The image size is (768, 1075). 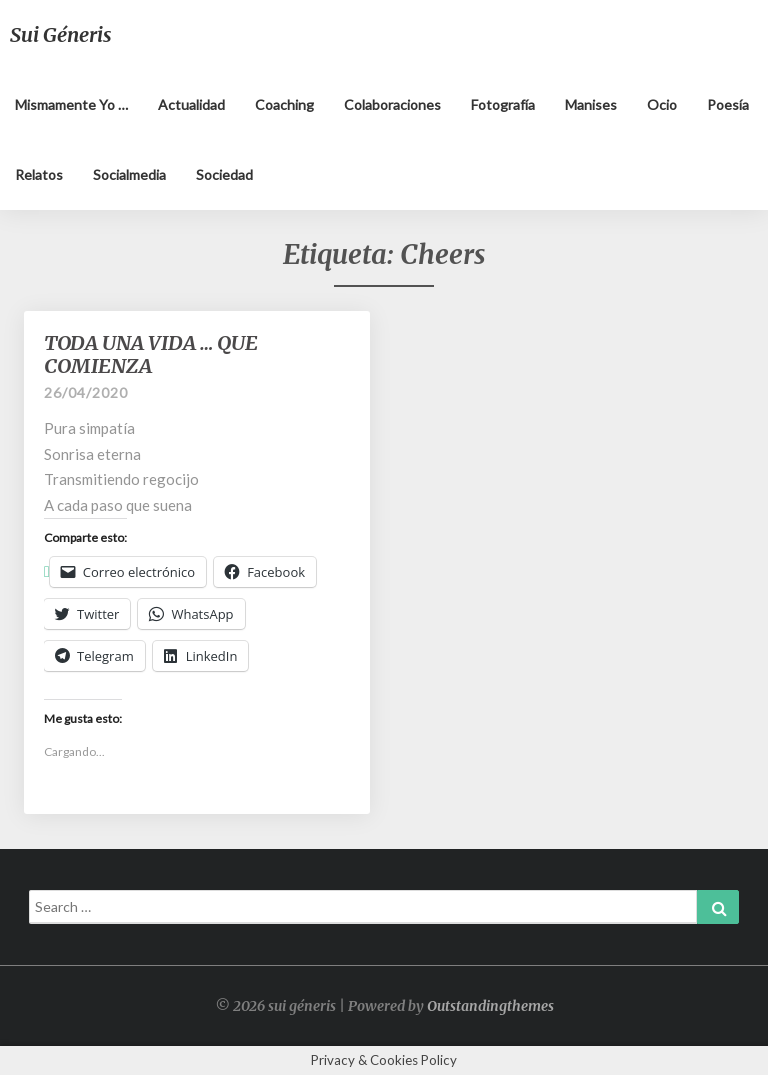 I want to click on Poesía, so click(x=728, y=104).